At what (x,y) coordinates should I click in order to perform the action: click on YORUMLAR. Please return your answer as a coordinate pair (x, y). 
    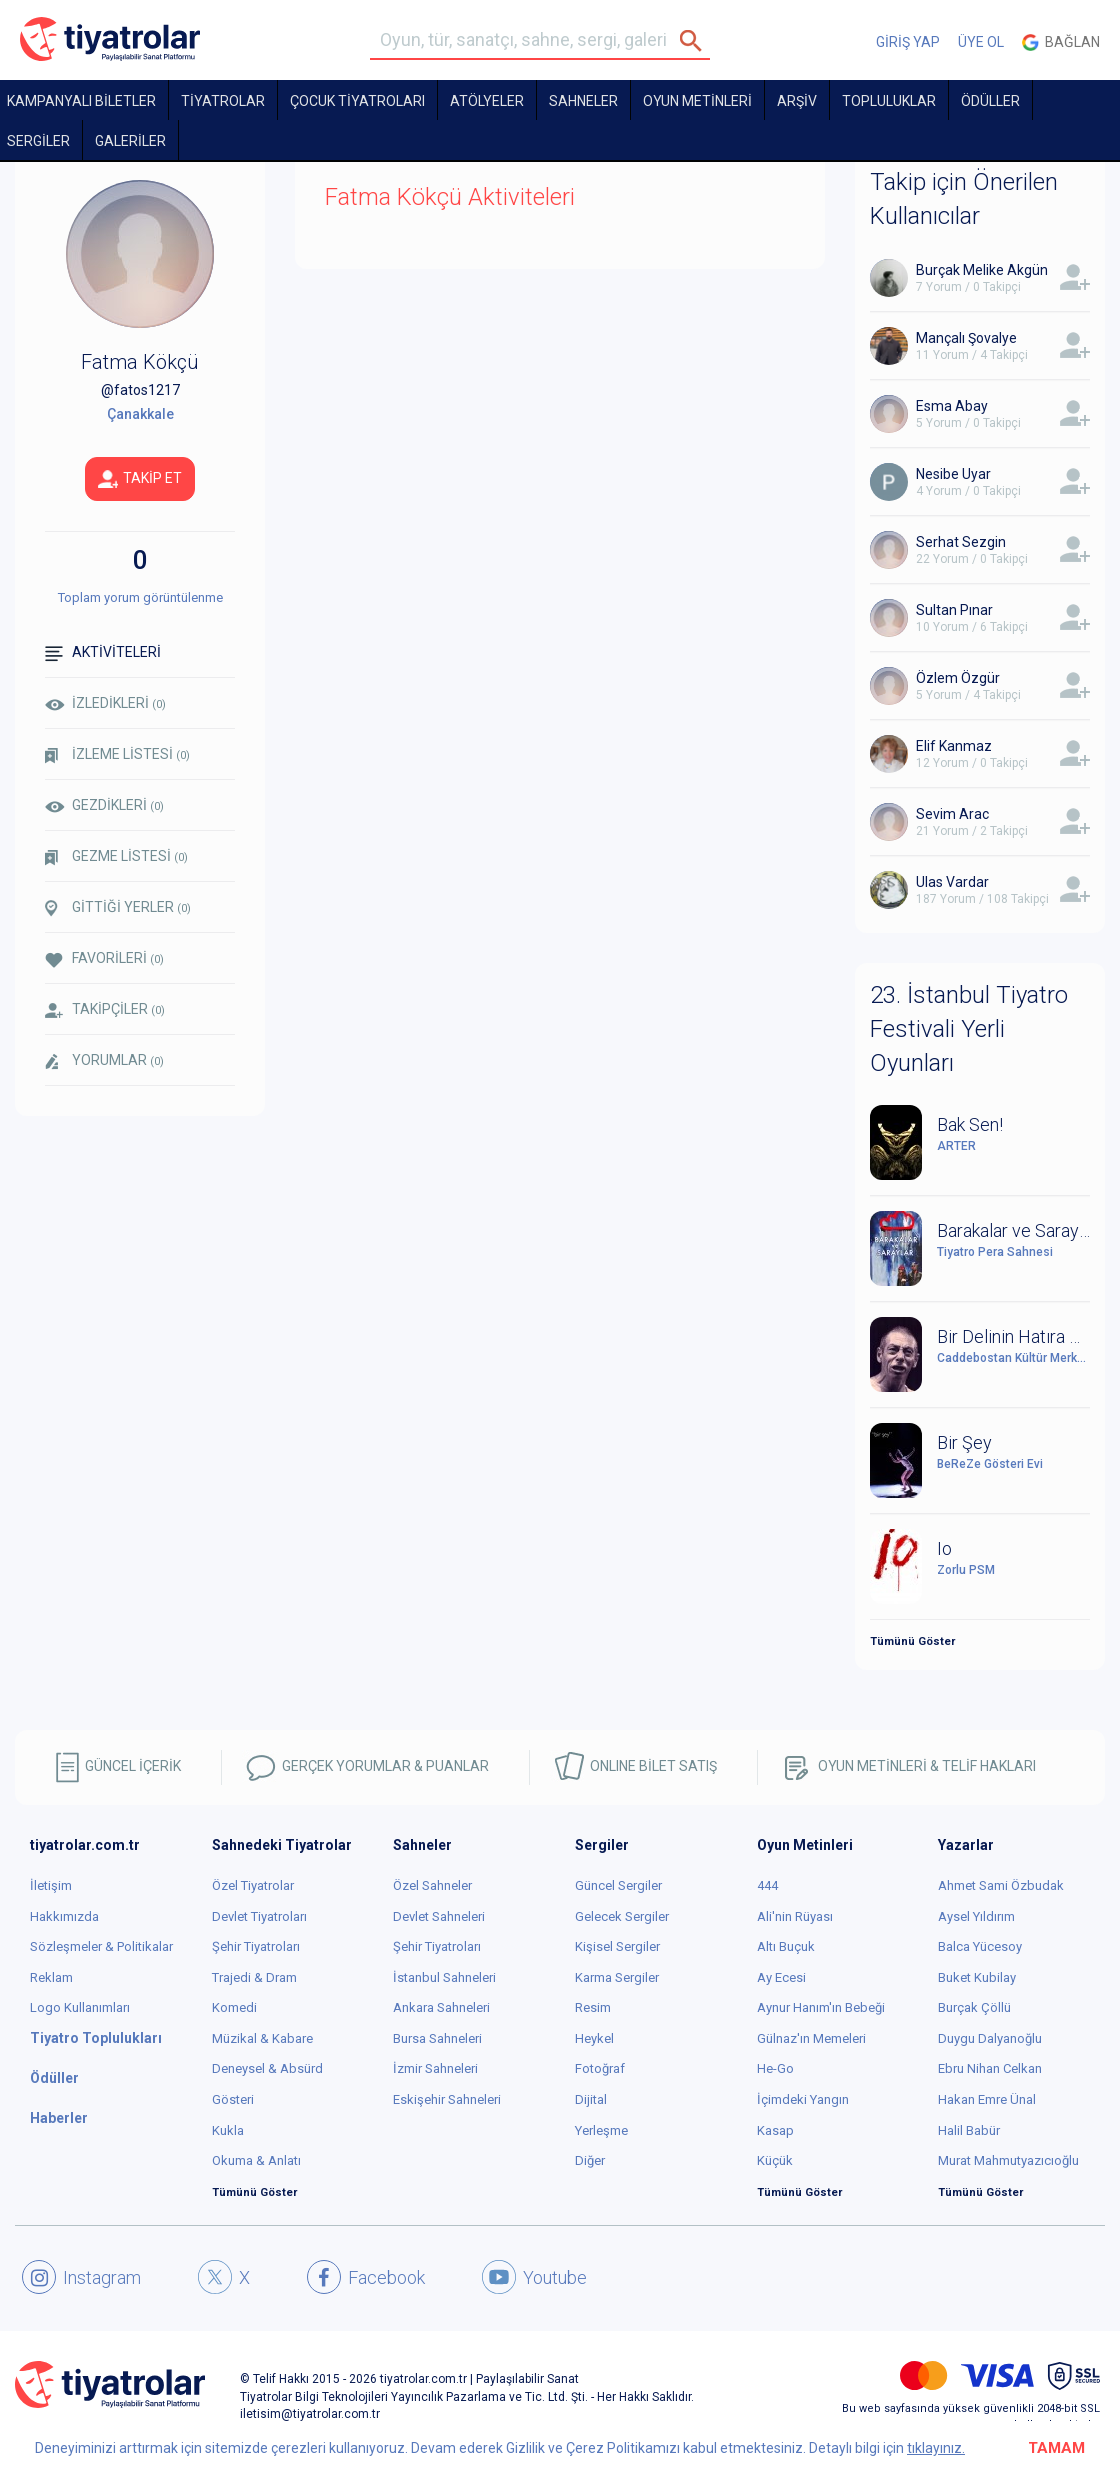
    Looking at the image, I should click on (104, 1061).